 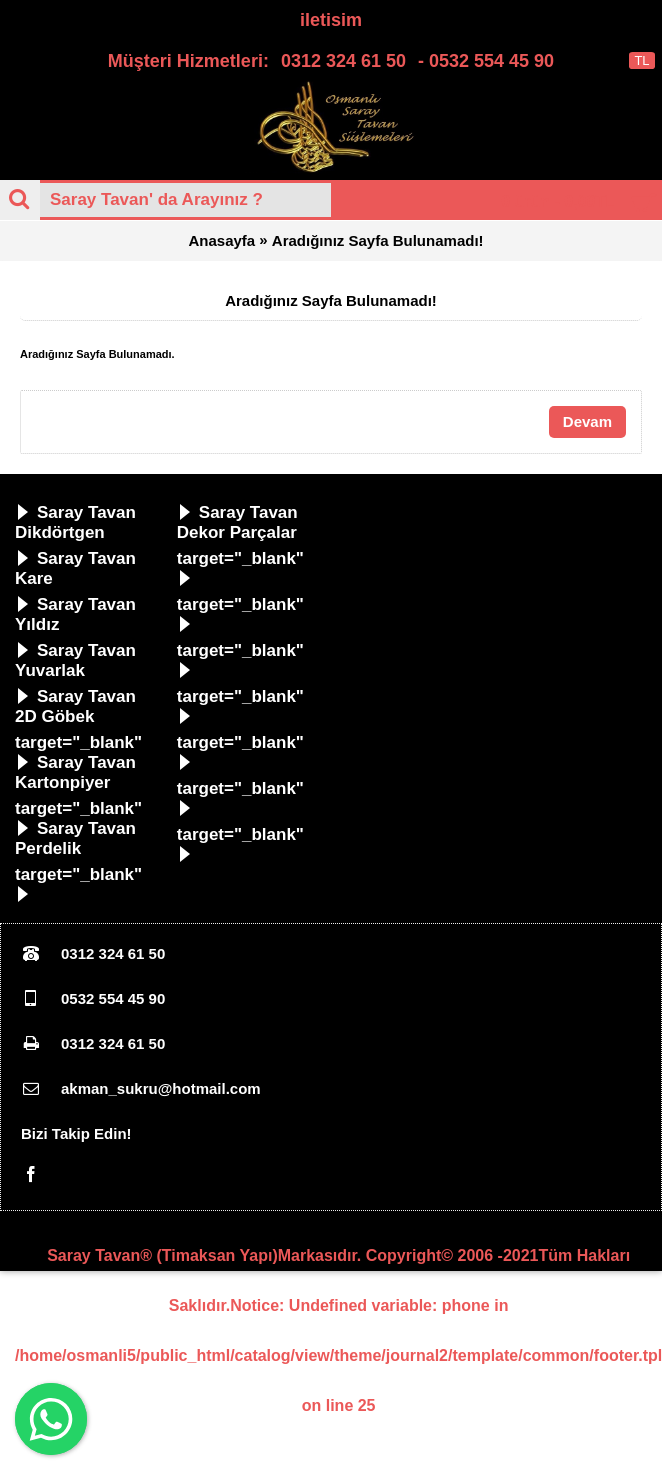 What do you see at coordinates (75, 524) in the screenshot?
I see `Saray Tavan Dikdörtgen` at bounding box center [75, 524].